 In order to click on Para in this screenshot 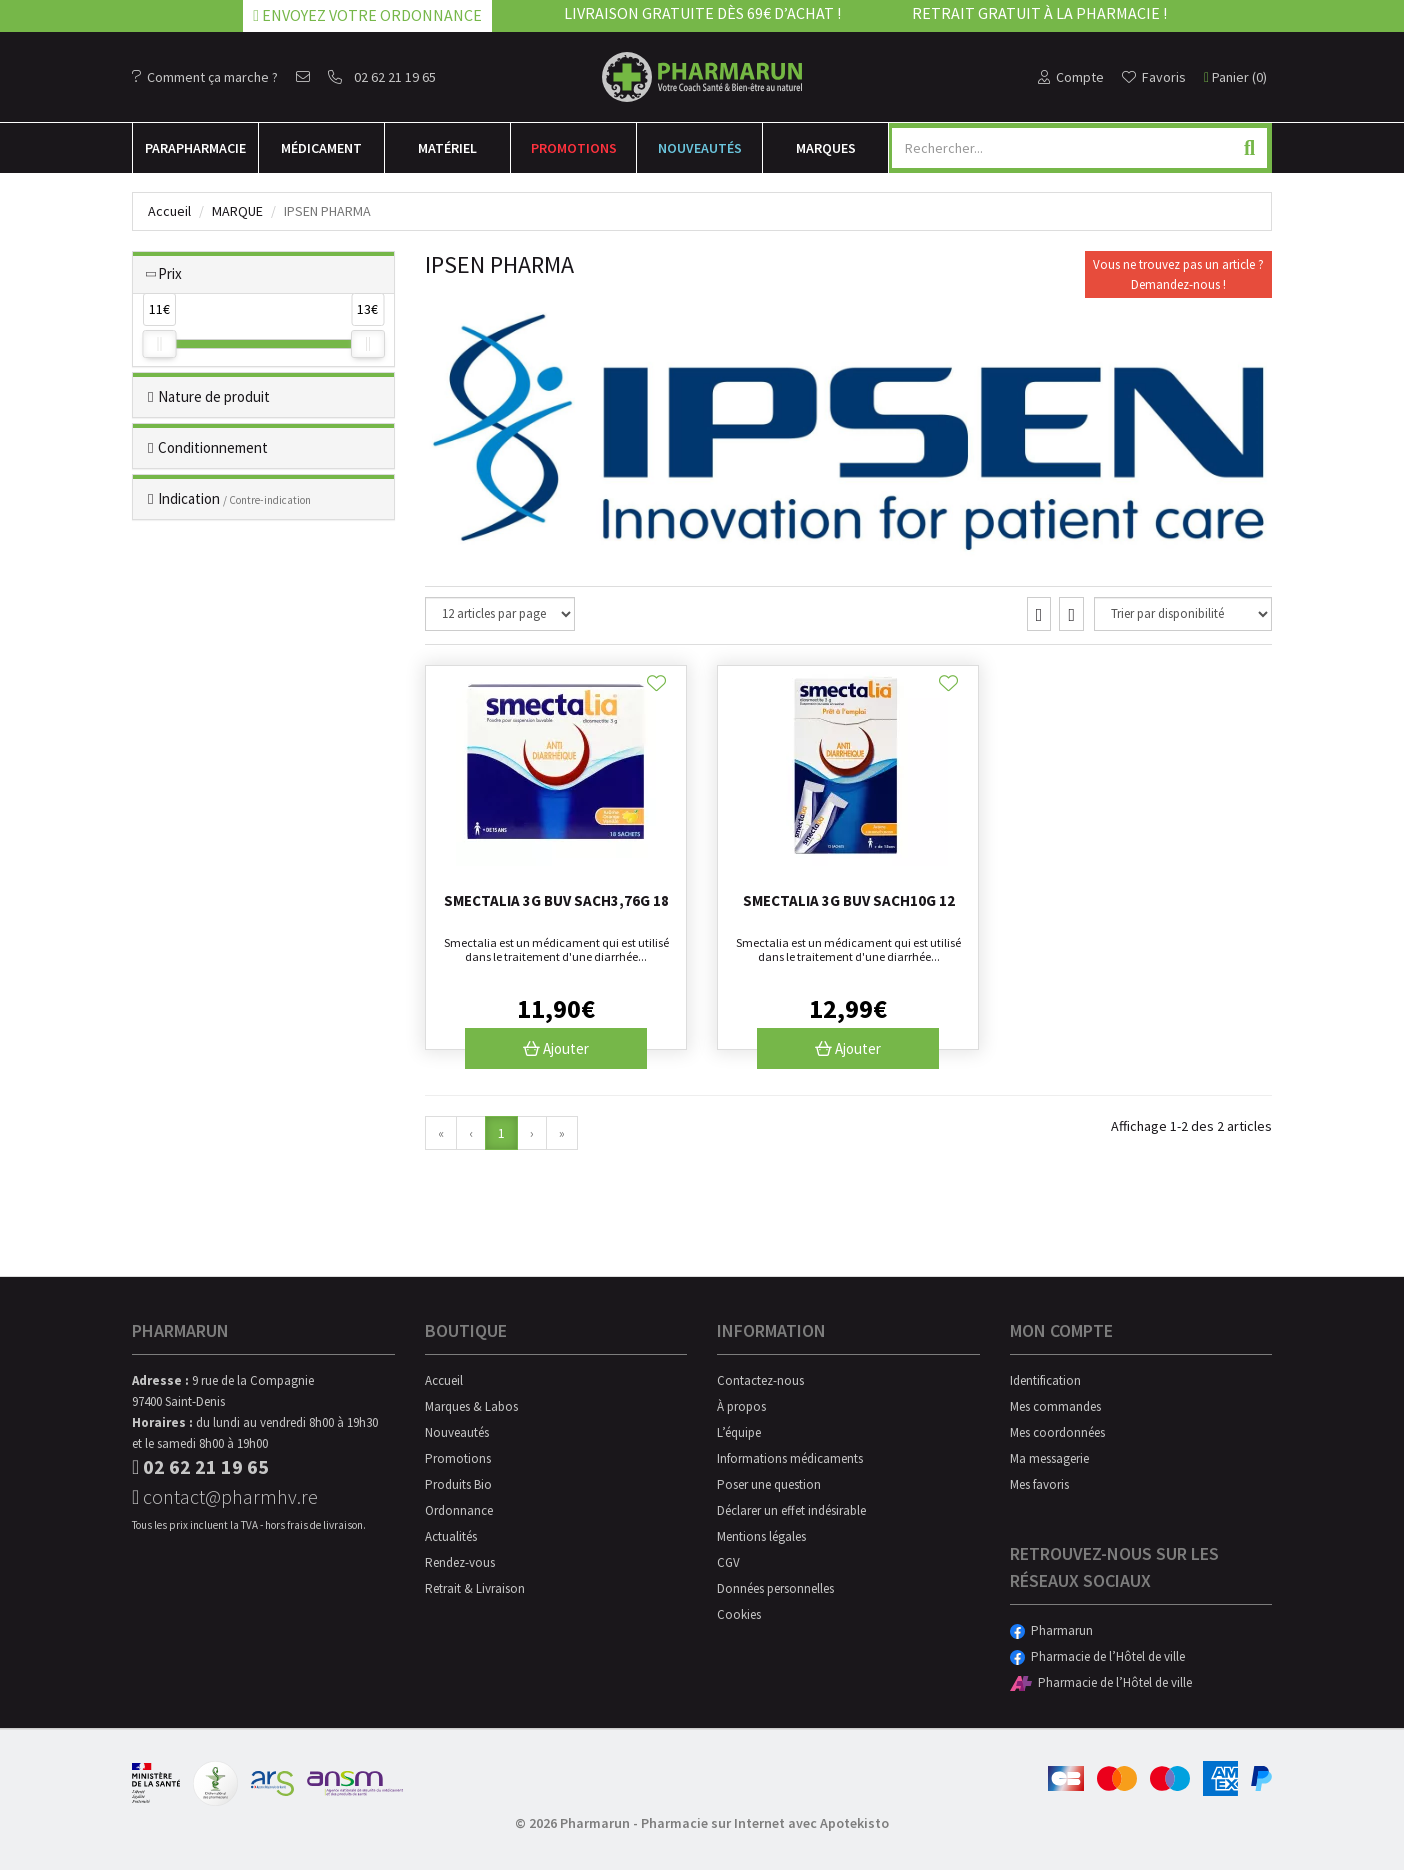, I will do `click(195, 148)`.